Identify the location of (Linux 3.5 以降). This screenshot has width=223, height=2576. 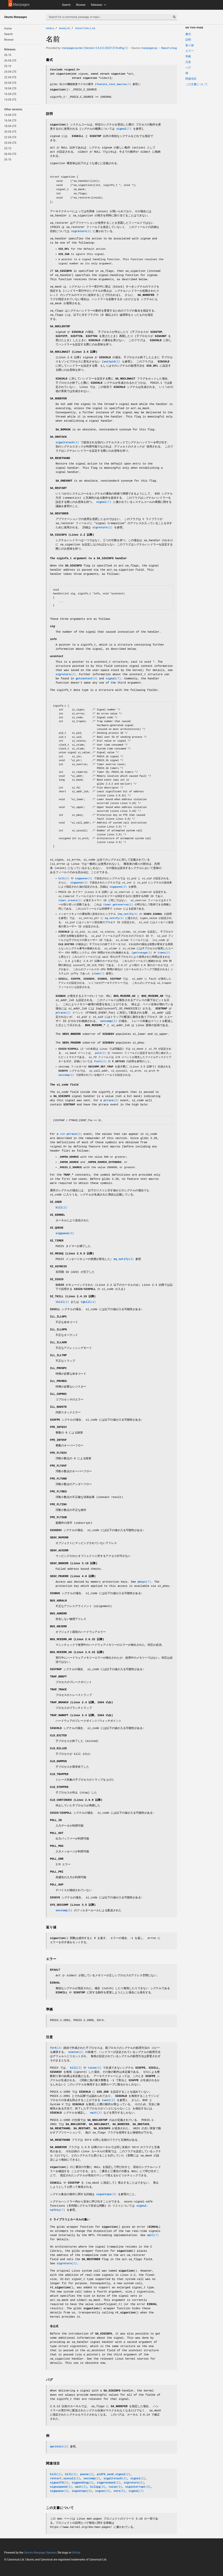
(73, 1905).